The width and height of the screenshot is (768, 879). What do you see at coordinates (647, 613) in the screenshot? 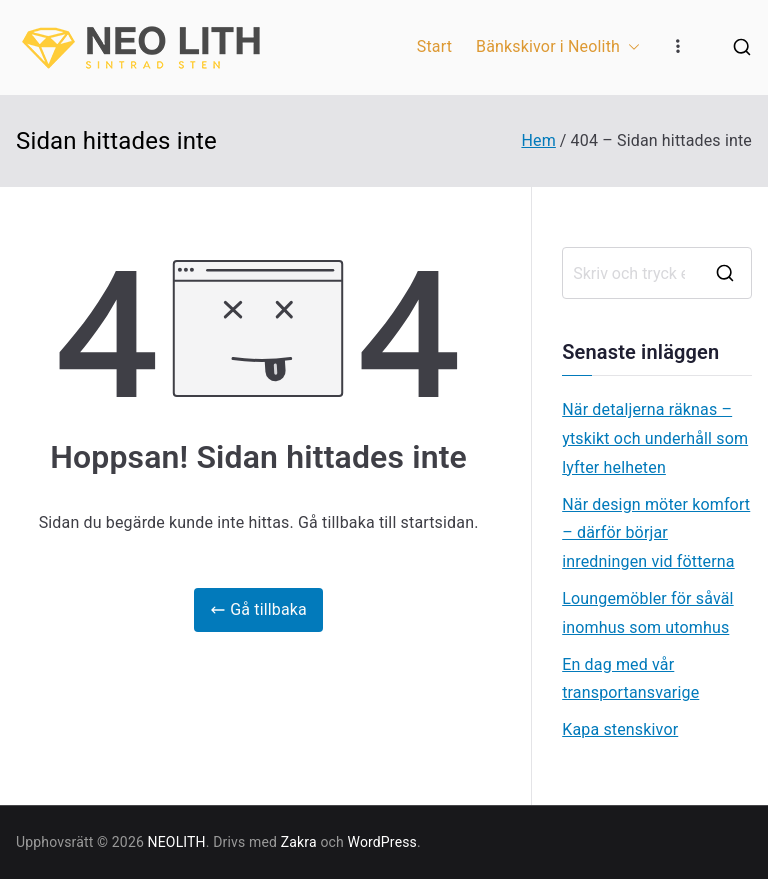
I see `Loungemöbler för såväl inomhus som utomhus` at bounding box center [647, 613].